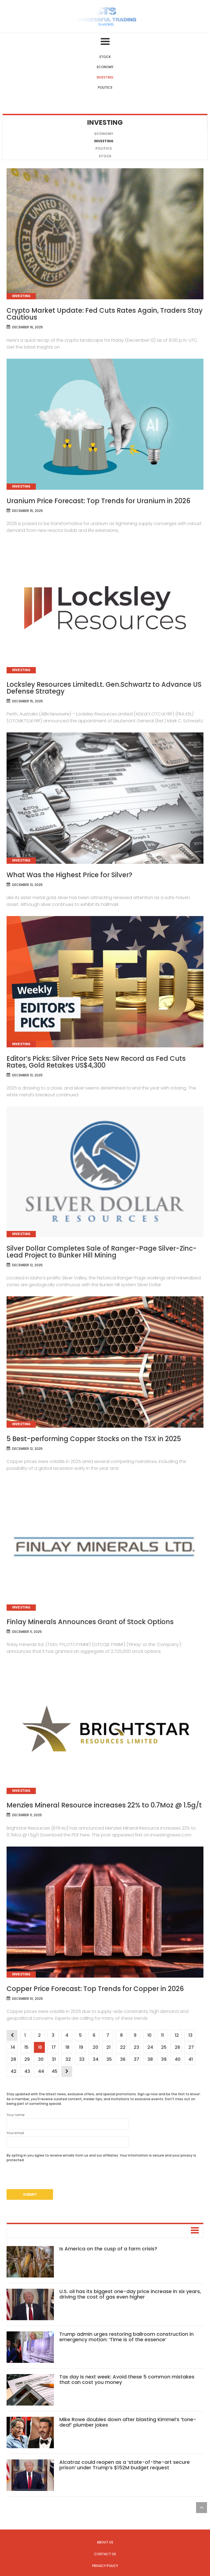  I want to click on U.S. oil has its biggest one-day price increase in six years, driving the cost of gas even higher, so click(130, 2294).